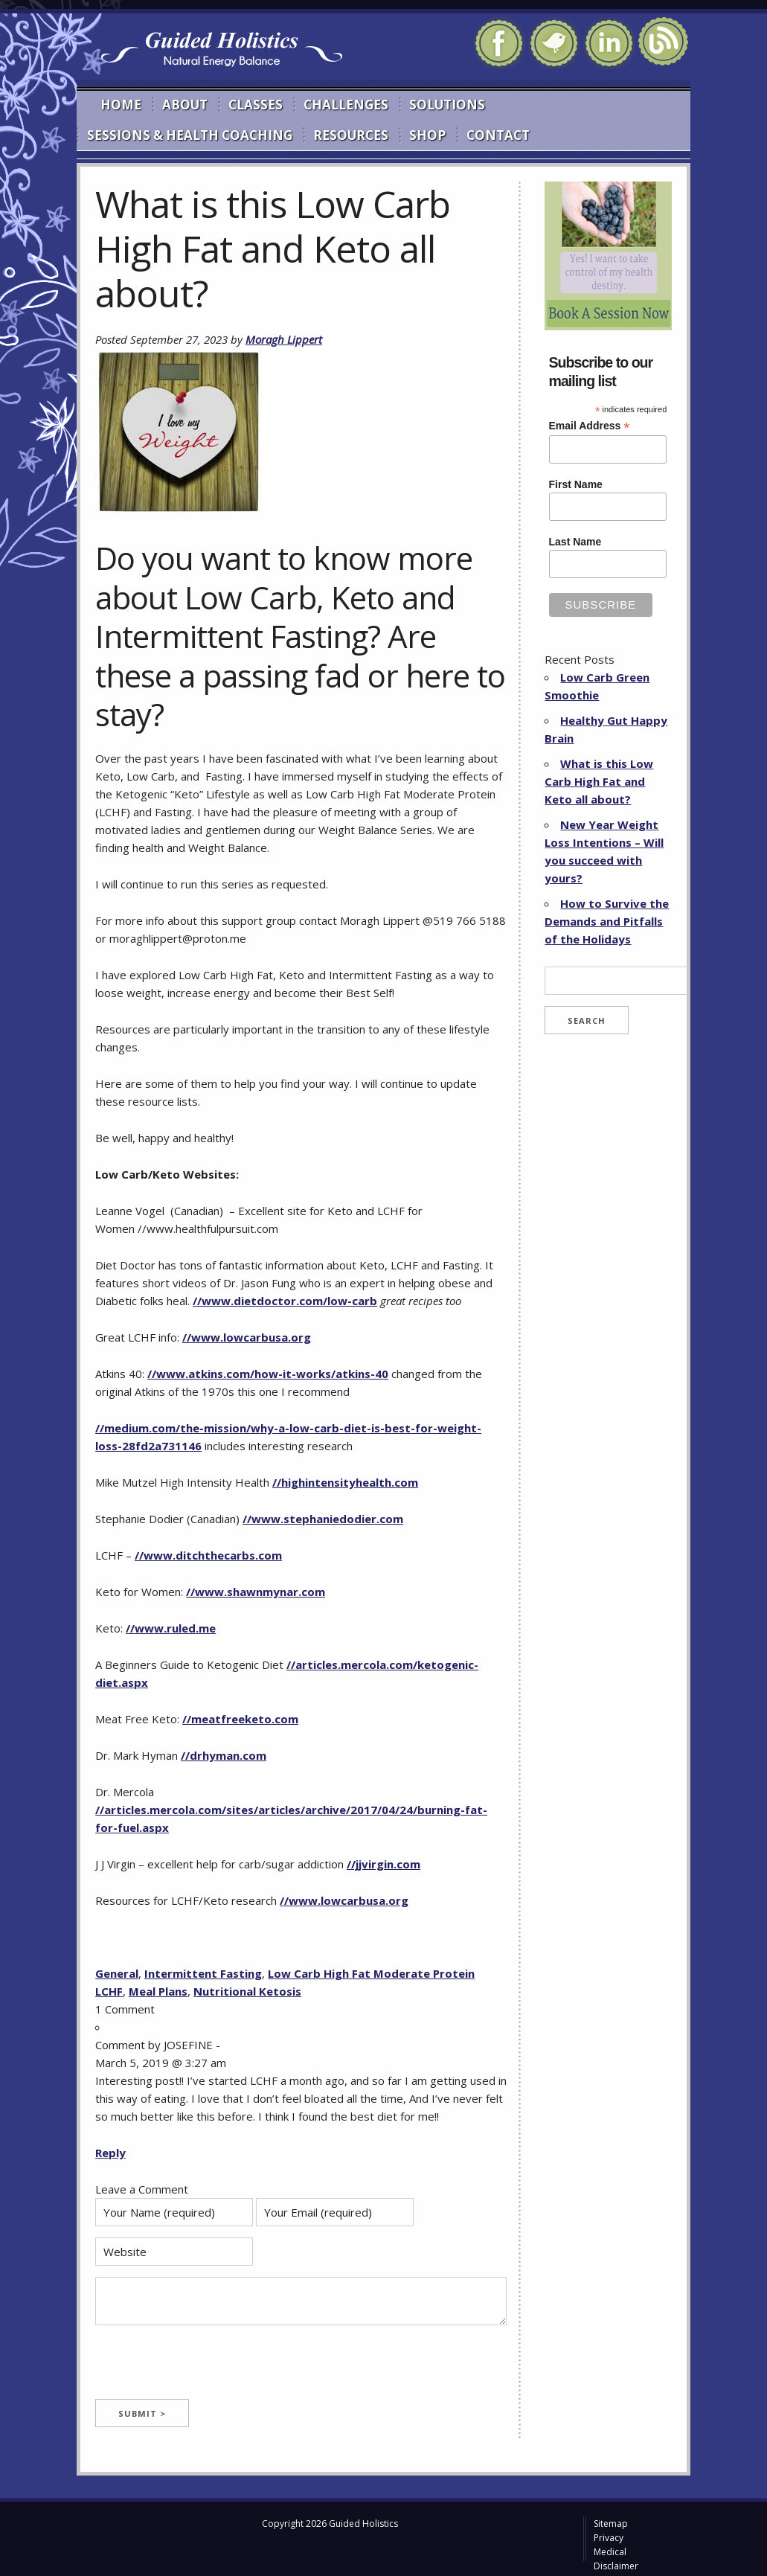 The width and height of the screenshot is (767, 2576). I want to click on Sitemap, so click(611, 2523).